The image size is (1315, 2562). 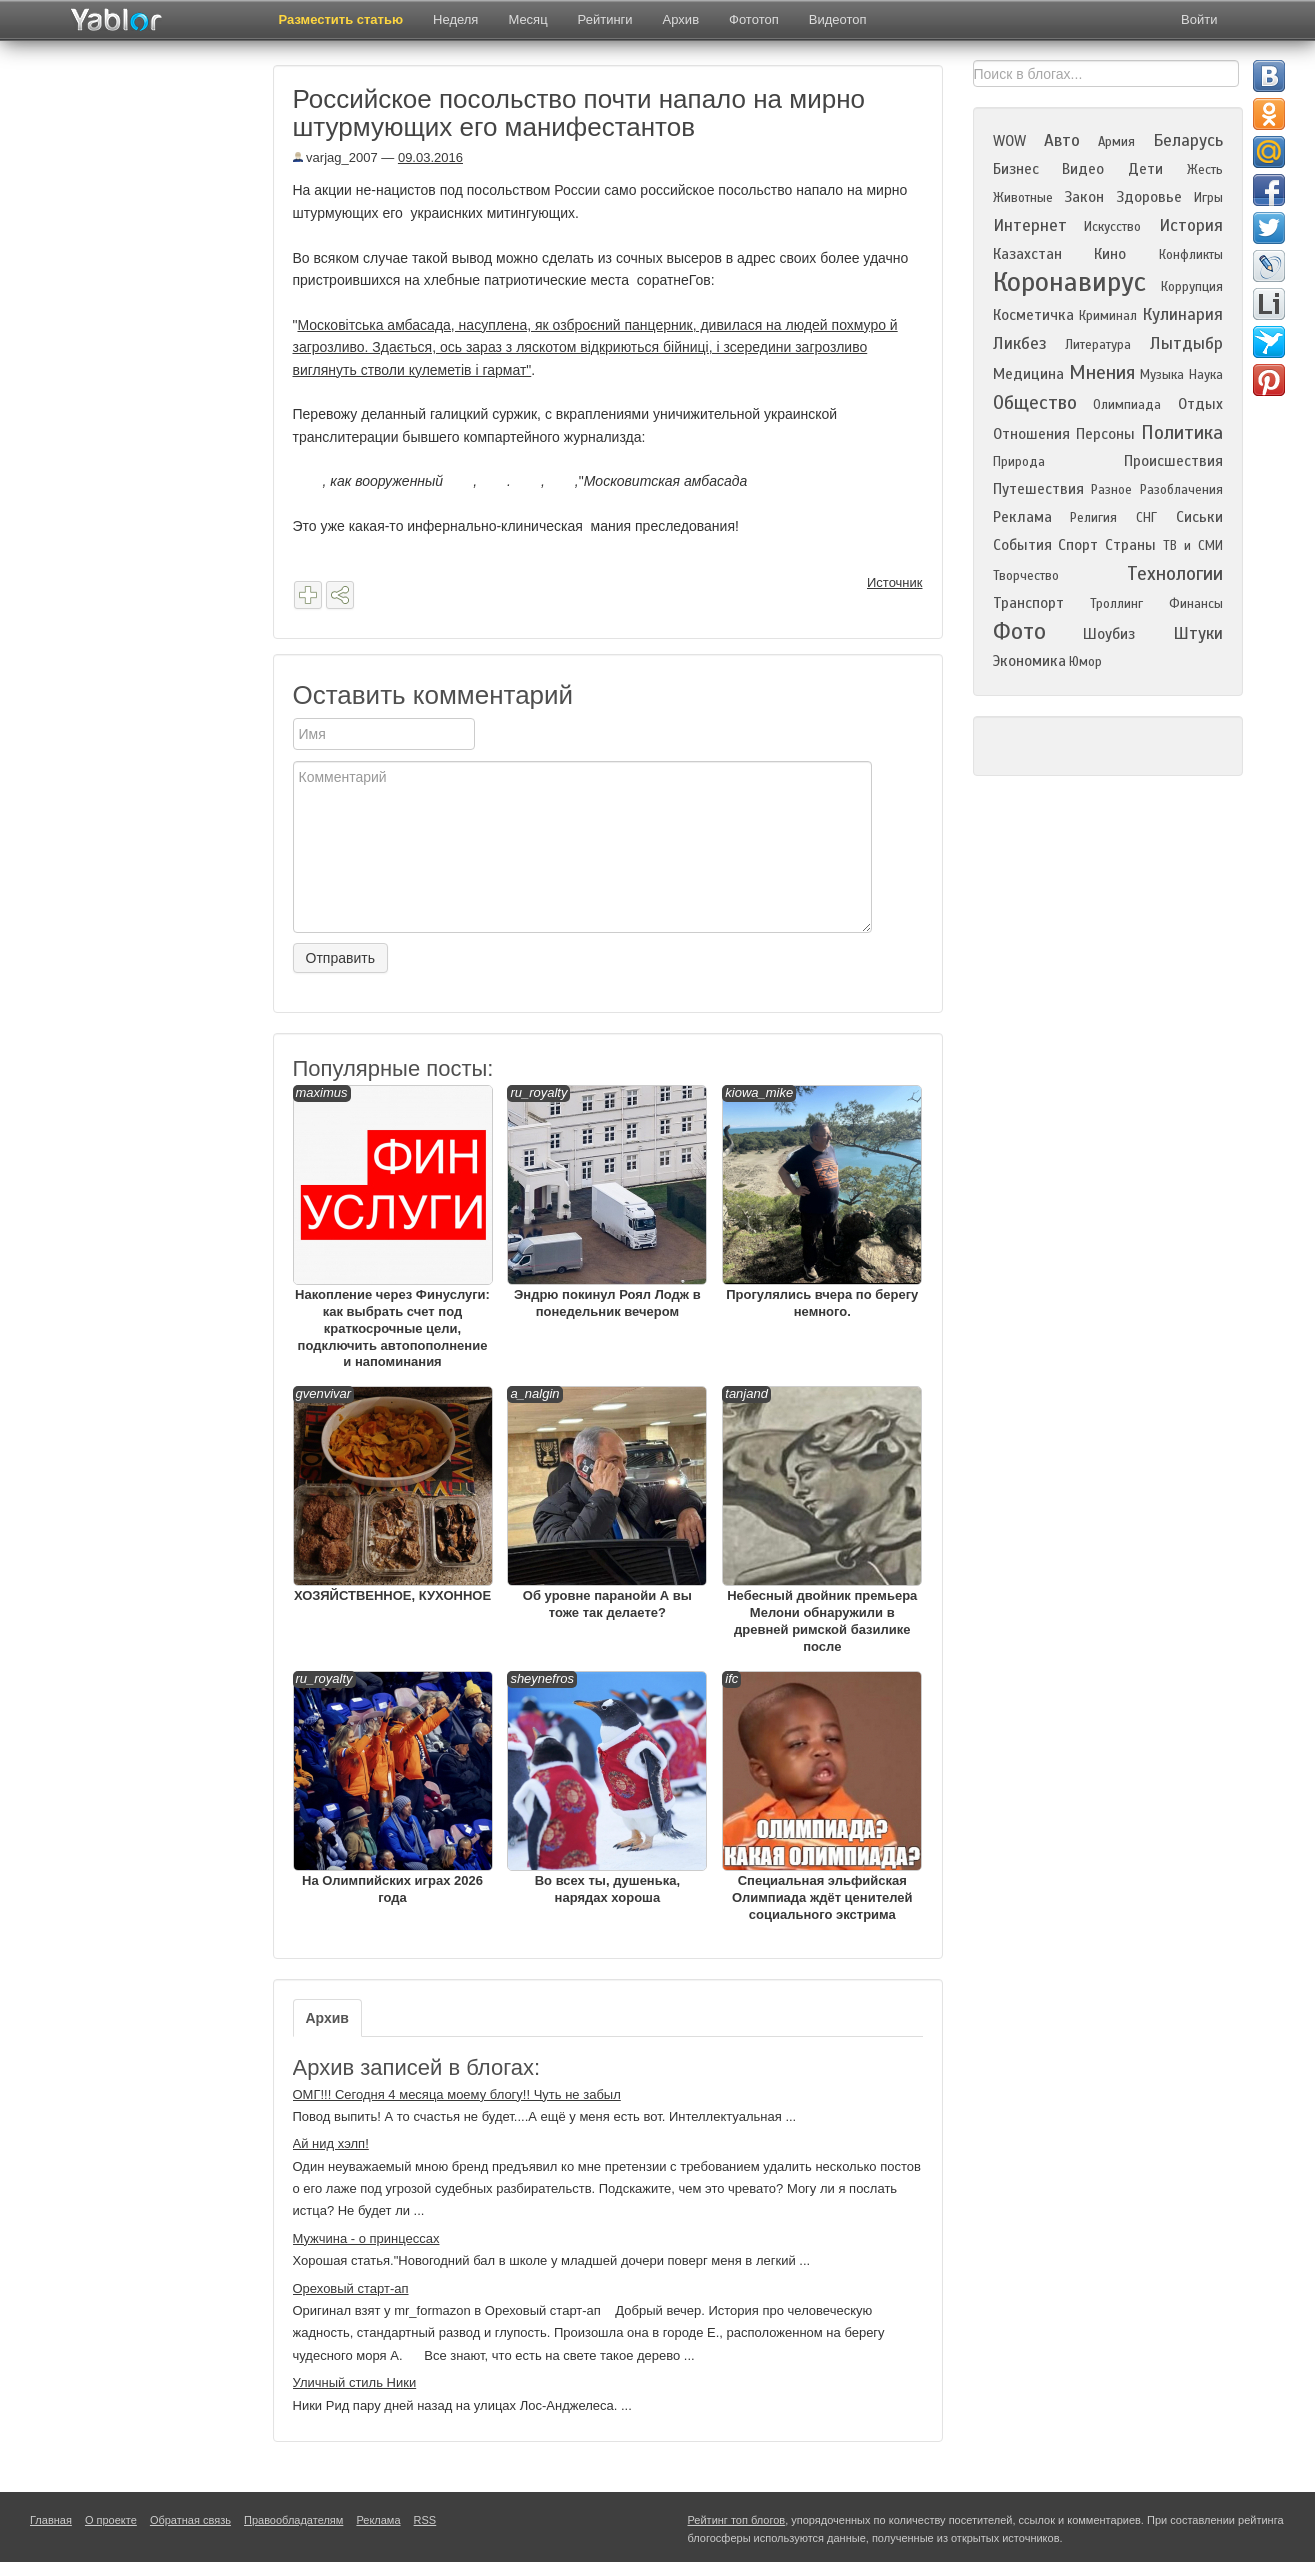 I want to click on Главная, so click(x=51, y=2520).